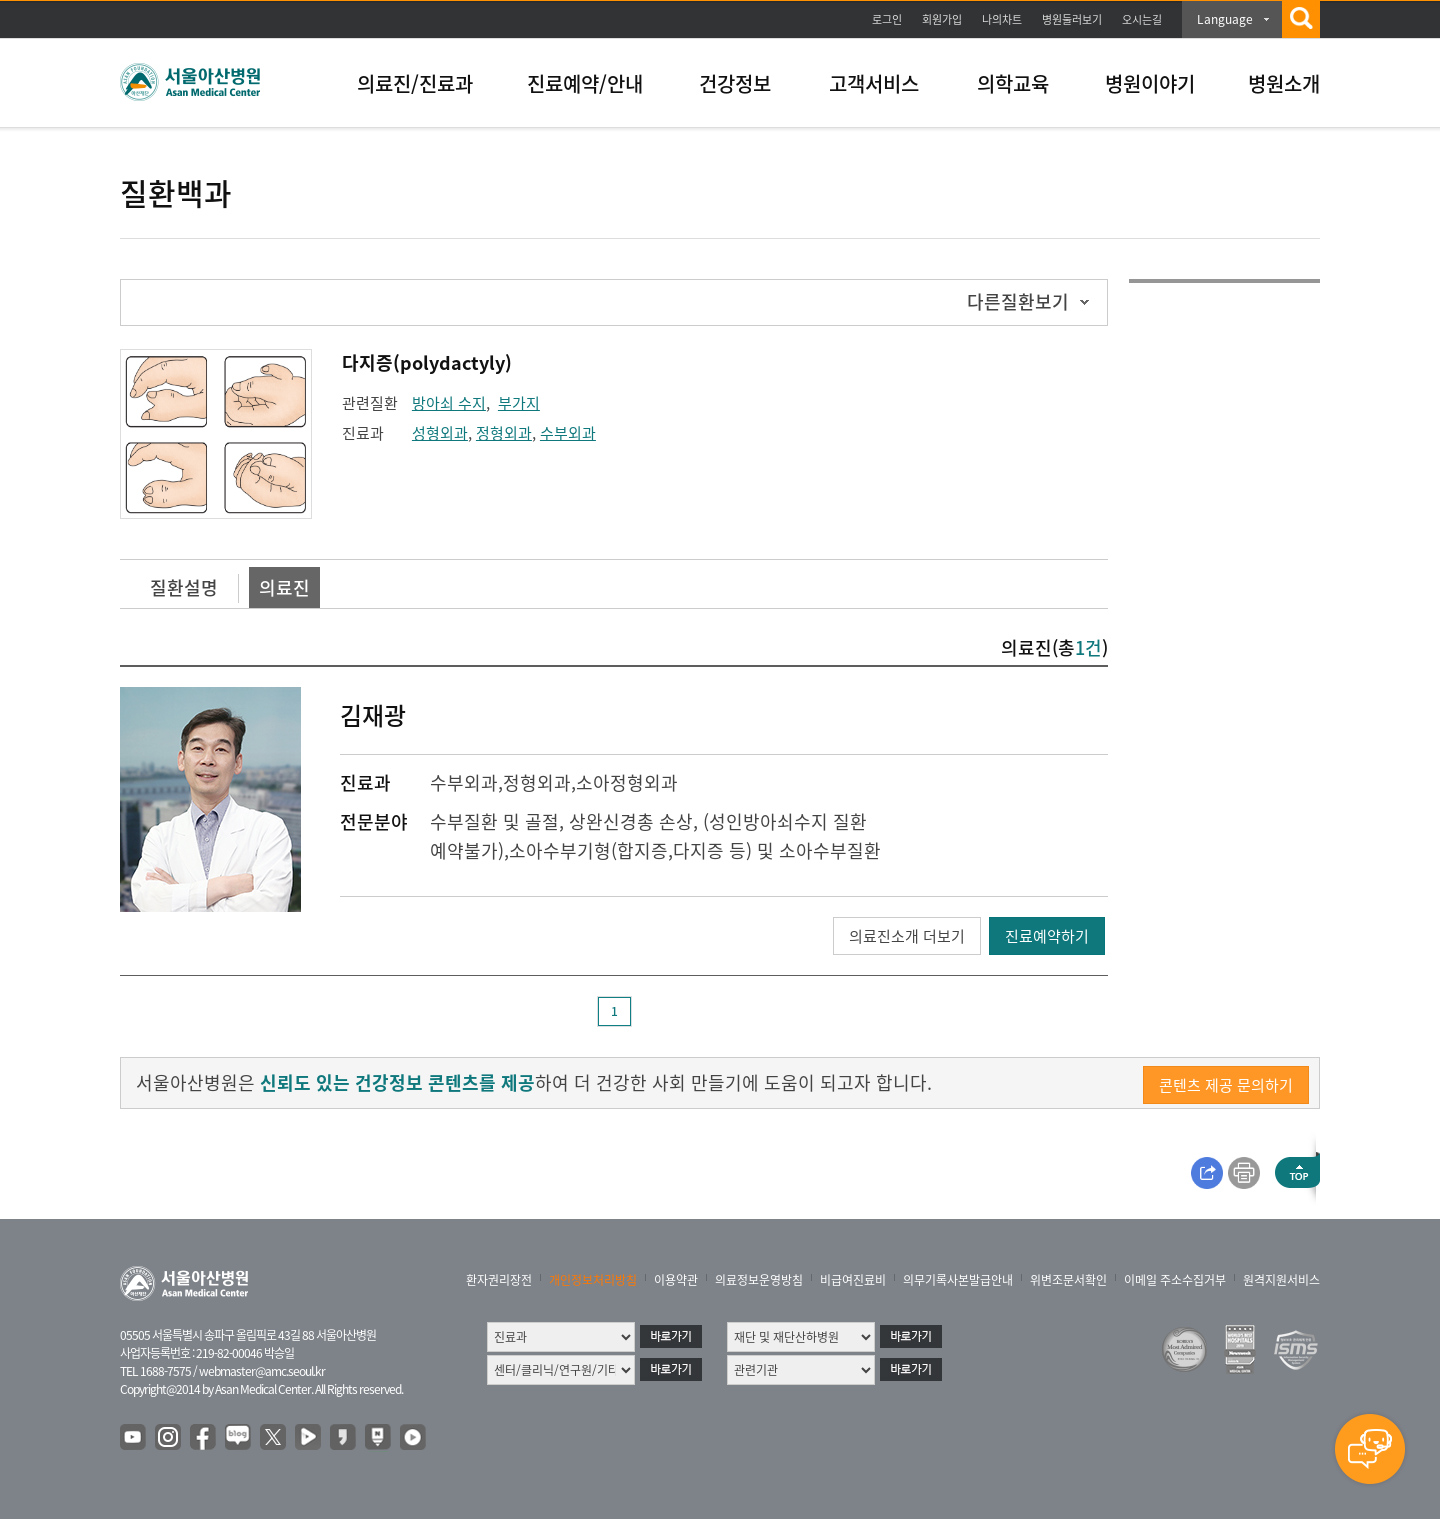 The image size is (1440, 1519). Describe the element at coordinates (504, 433) in the screenshot. I see `정형외과` at that location.